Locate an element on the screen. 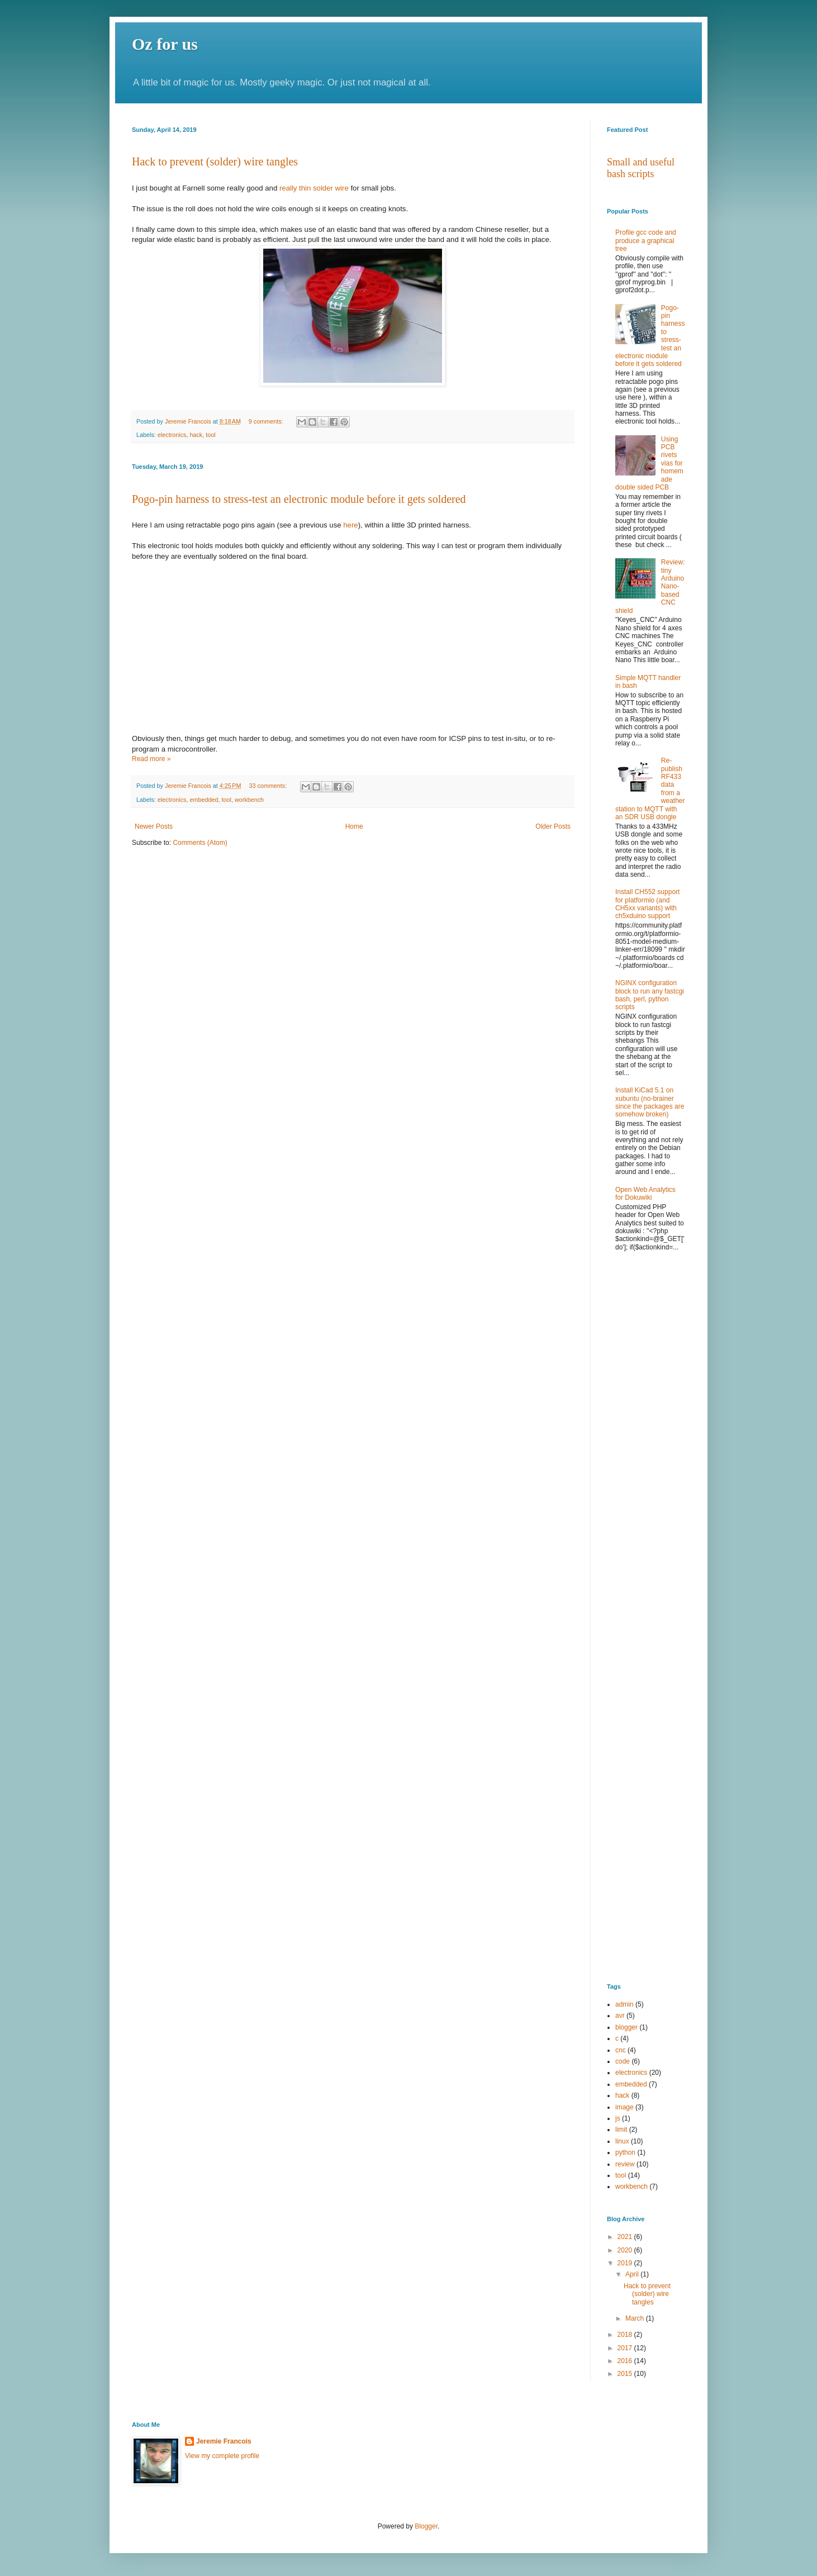 This screenshot has width=817, height=2576. Small and useful bash scripts is located at coordinates (640, 167).